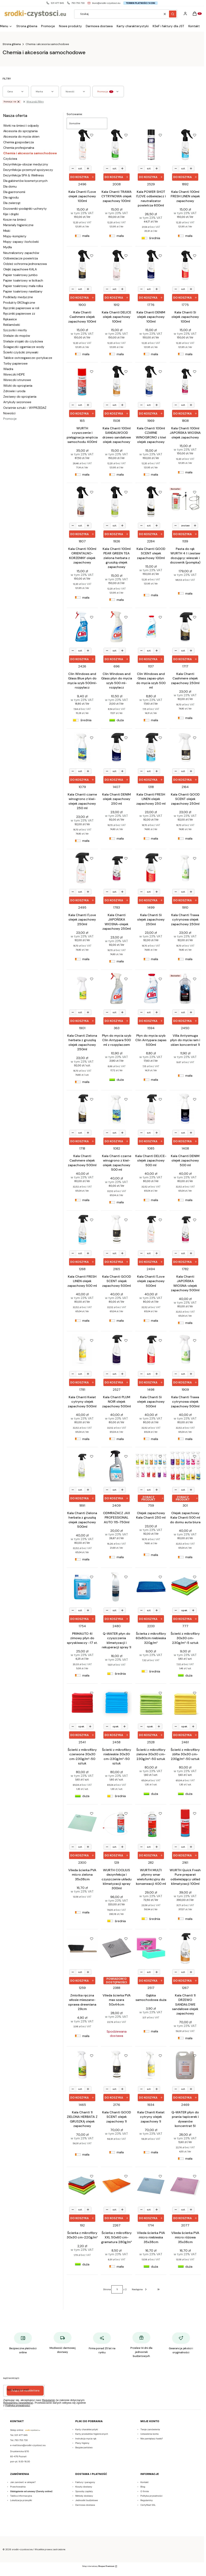 The height and width of the screenshot is (2576, 206). Describe the element at coordinates (185, 626) in the screenshot. I see `[Przejdź do produktu Kala Chanti Cashmere olejek zapachowy 250ml .]` at that location.